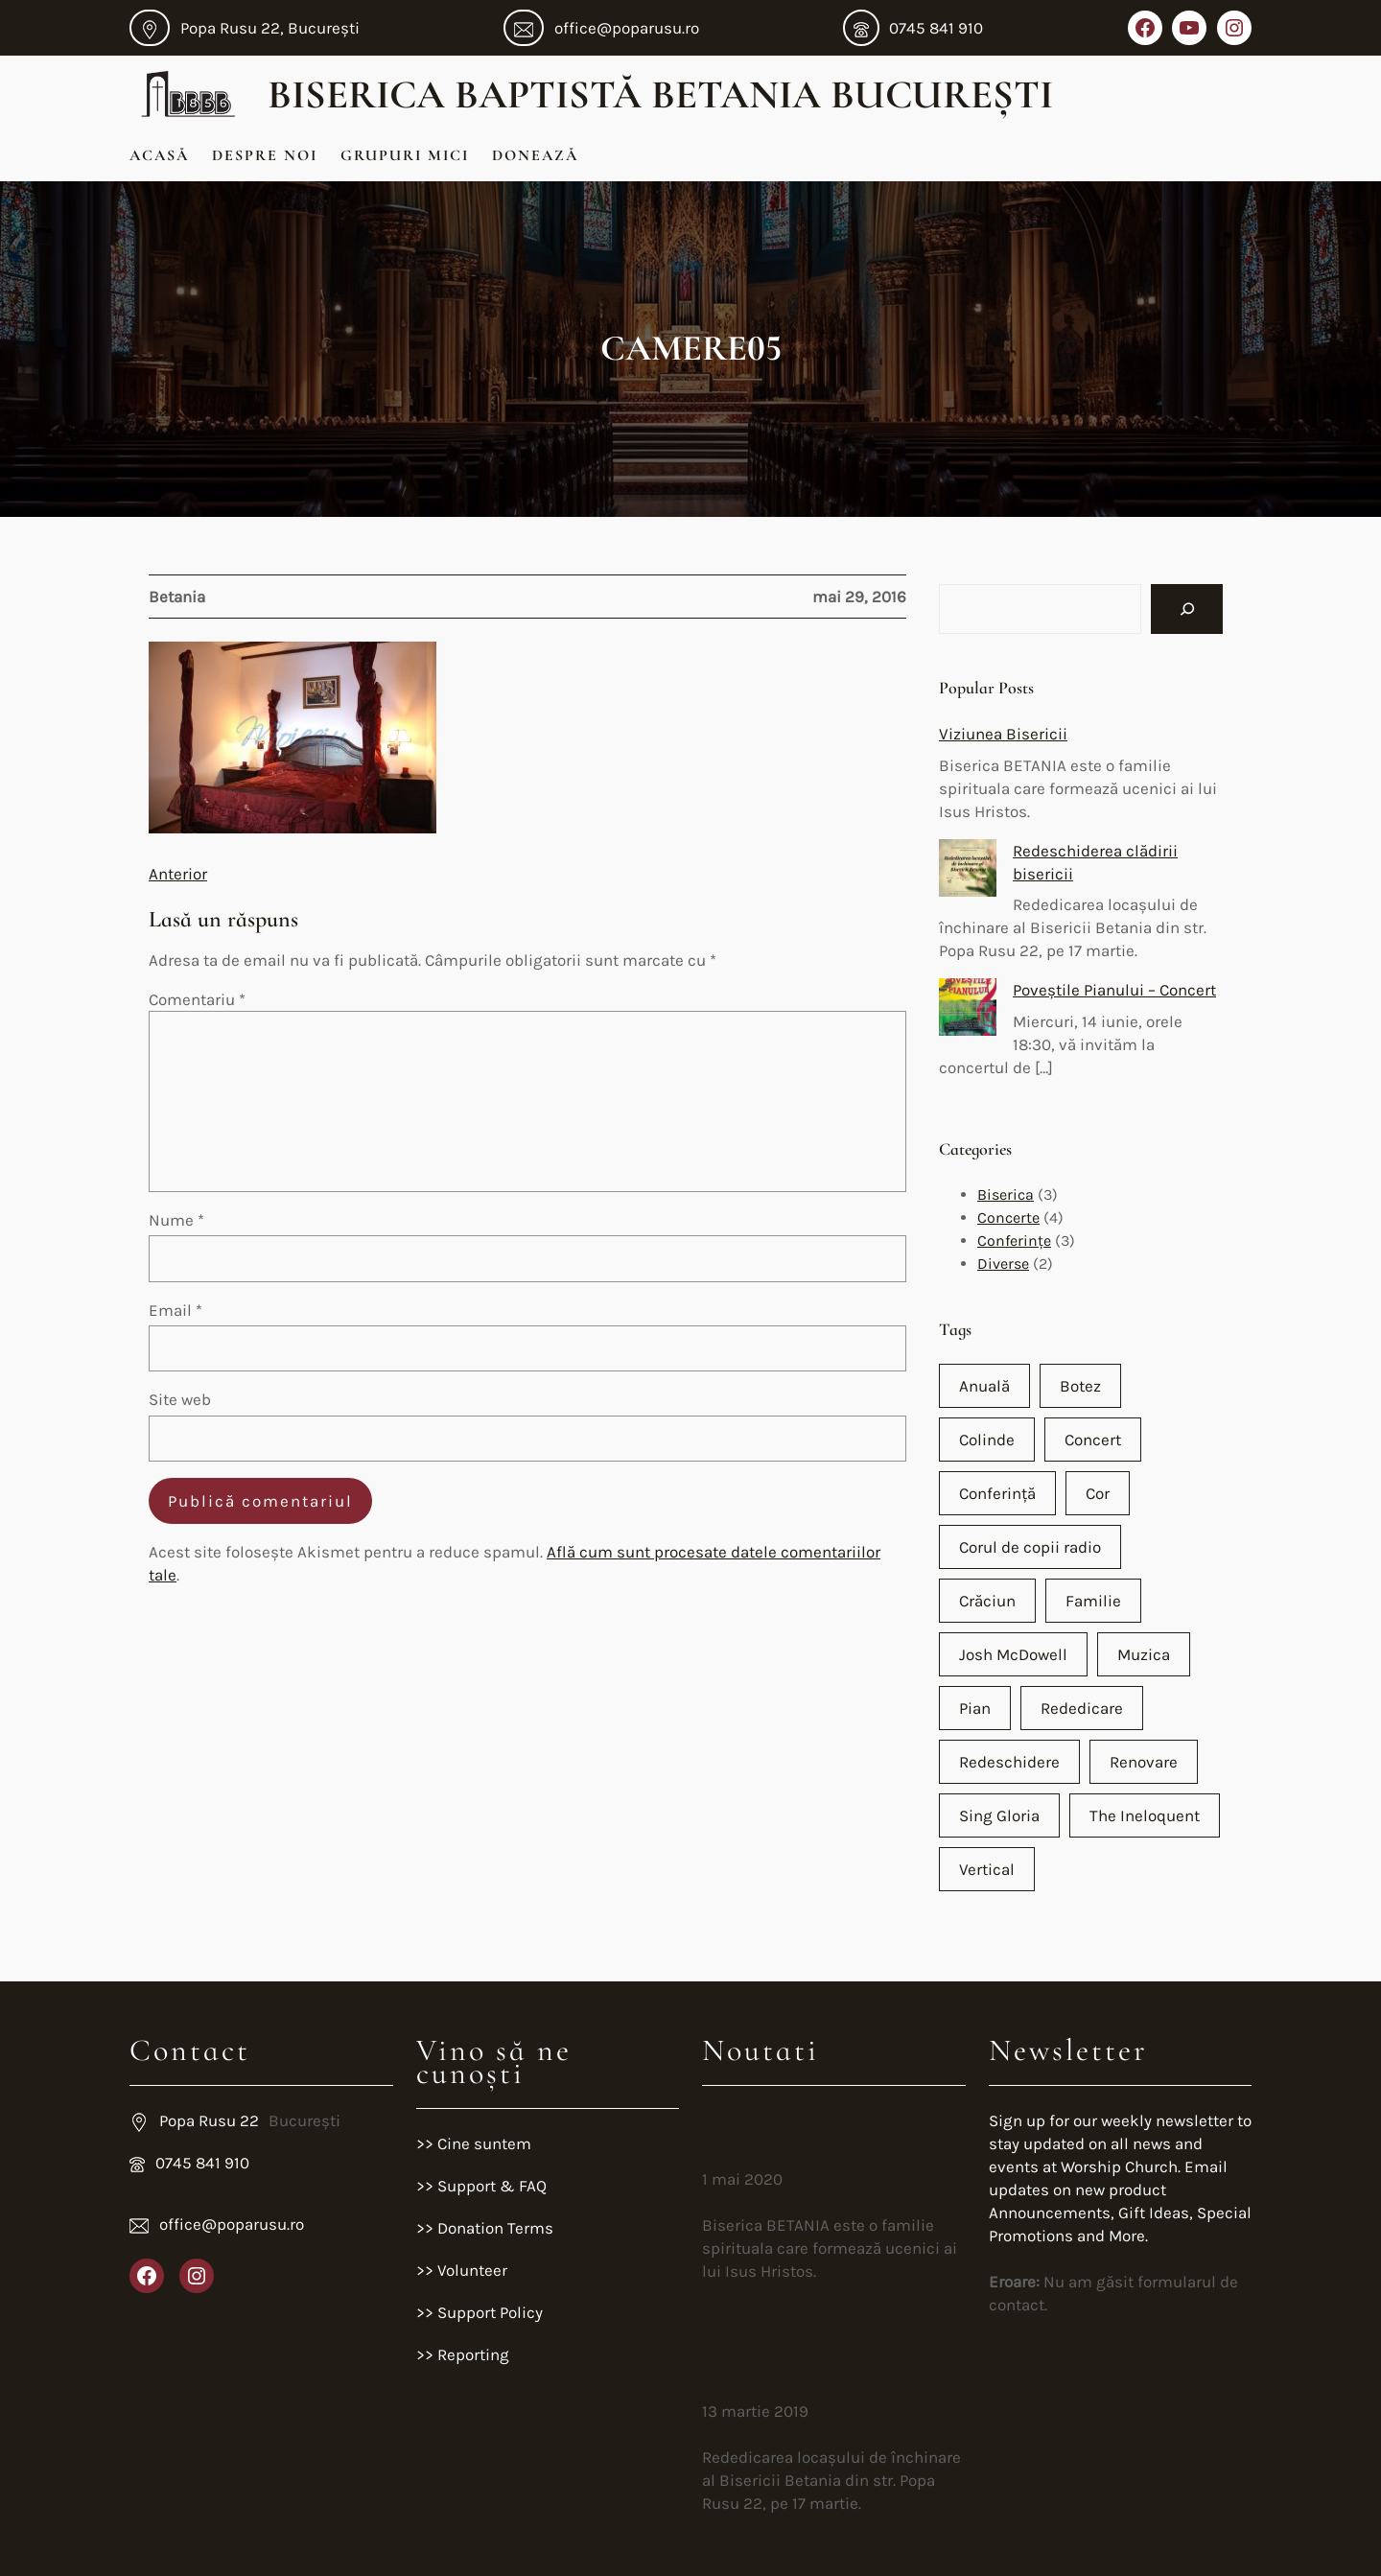 The height and width of the screenshot is (2576, 1381). Describe the element at coordinates (1093, 1439) in the screenshot. I see `Concert [Concert (4 elemente)]` at that location.